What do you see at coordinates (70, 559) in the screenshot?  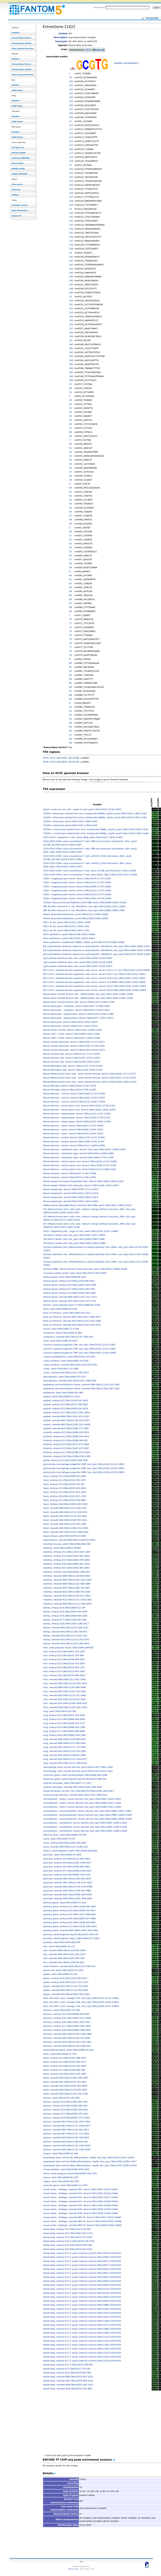 I see `57` at bounding box center [70, 559].